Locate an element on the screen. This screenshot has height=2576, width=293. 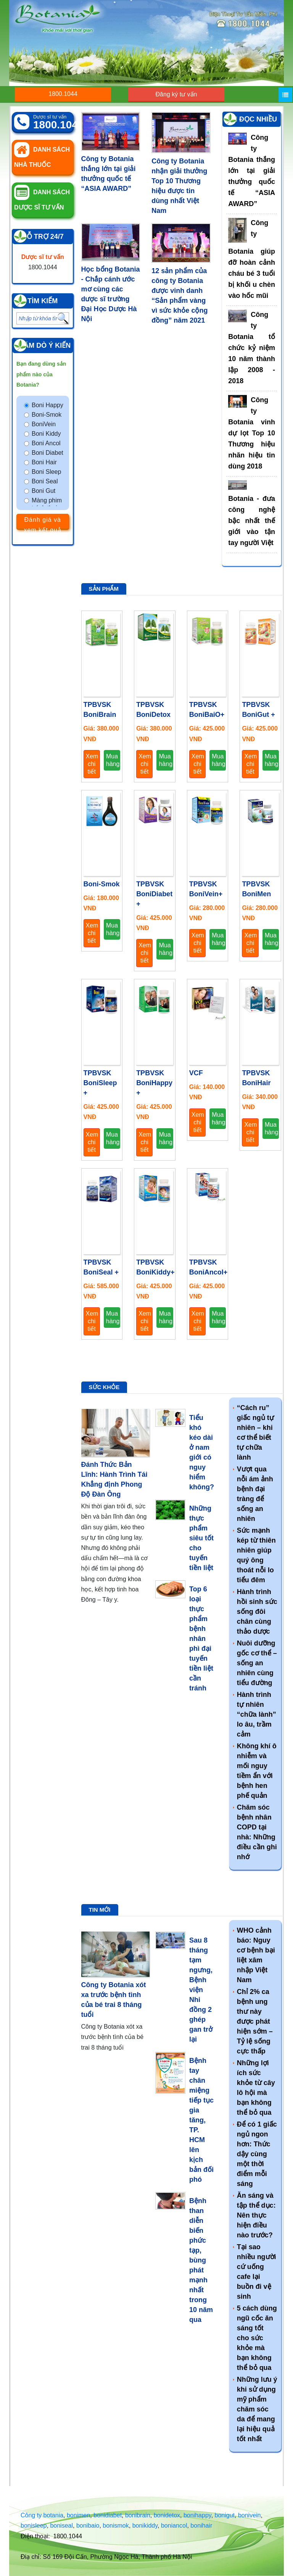
TPBVSK BoniHappy + is located at coordinates (154, 1083).